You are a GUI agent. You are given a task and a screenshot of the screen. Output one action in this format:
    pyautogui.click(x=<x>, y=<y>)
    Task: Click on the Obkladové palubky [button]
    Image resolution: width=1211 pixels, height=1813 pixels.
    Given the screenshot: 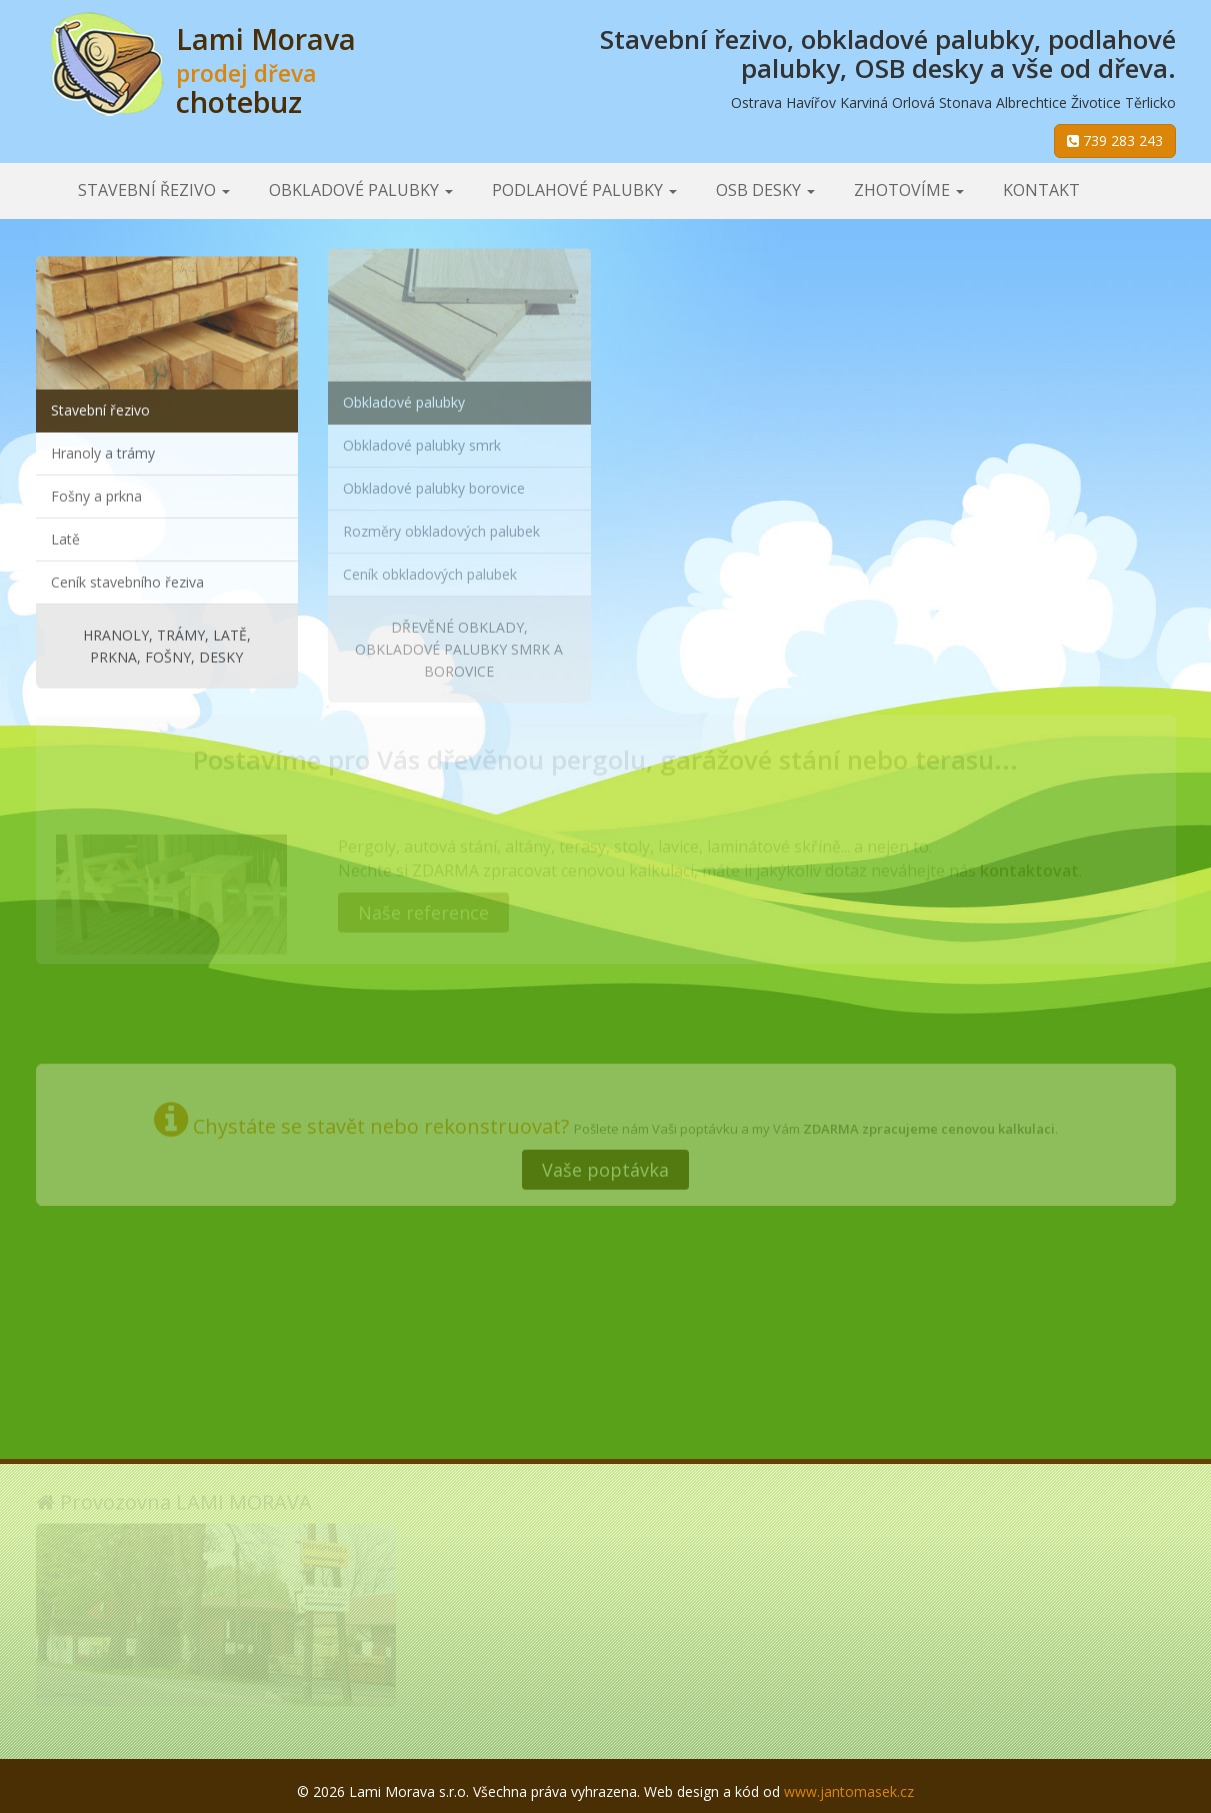 What is the action you would take?
    pyautogui.click(x=361, y=190)
    